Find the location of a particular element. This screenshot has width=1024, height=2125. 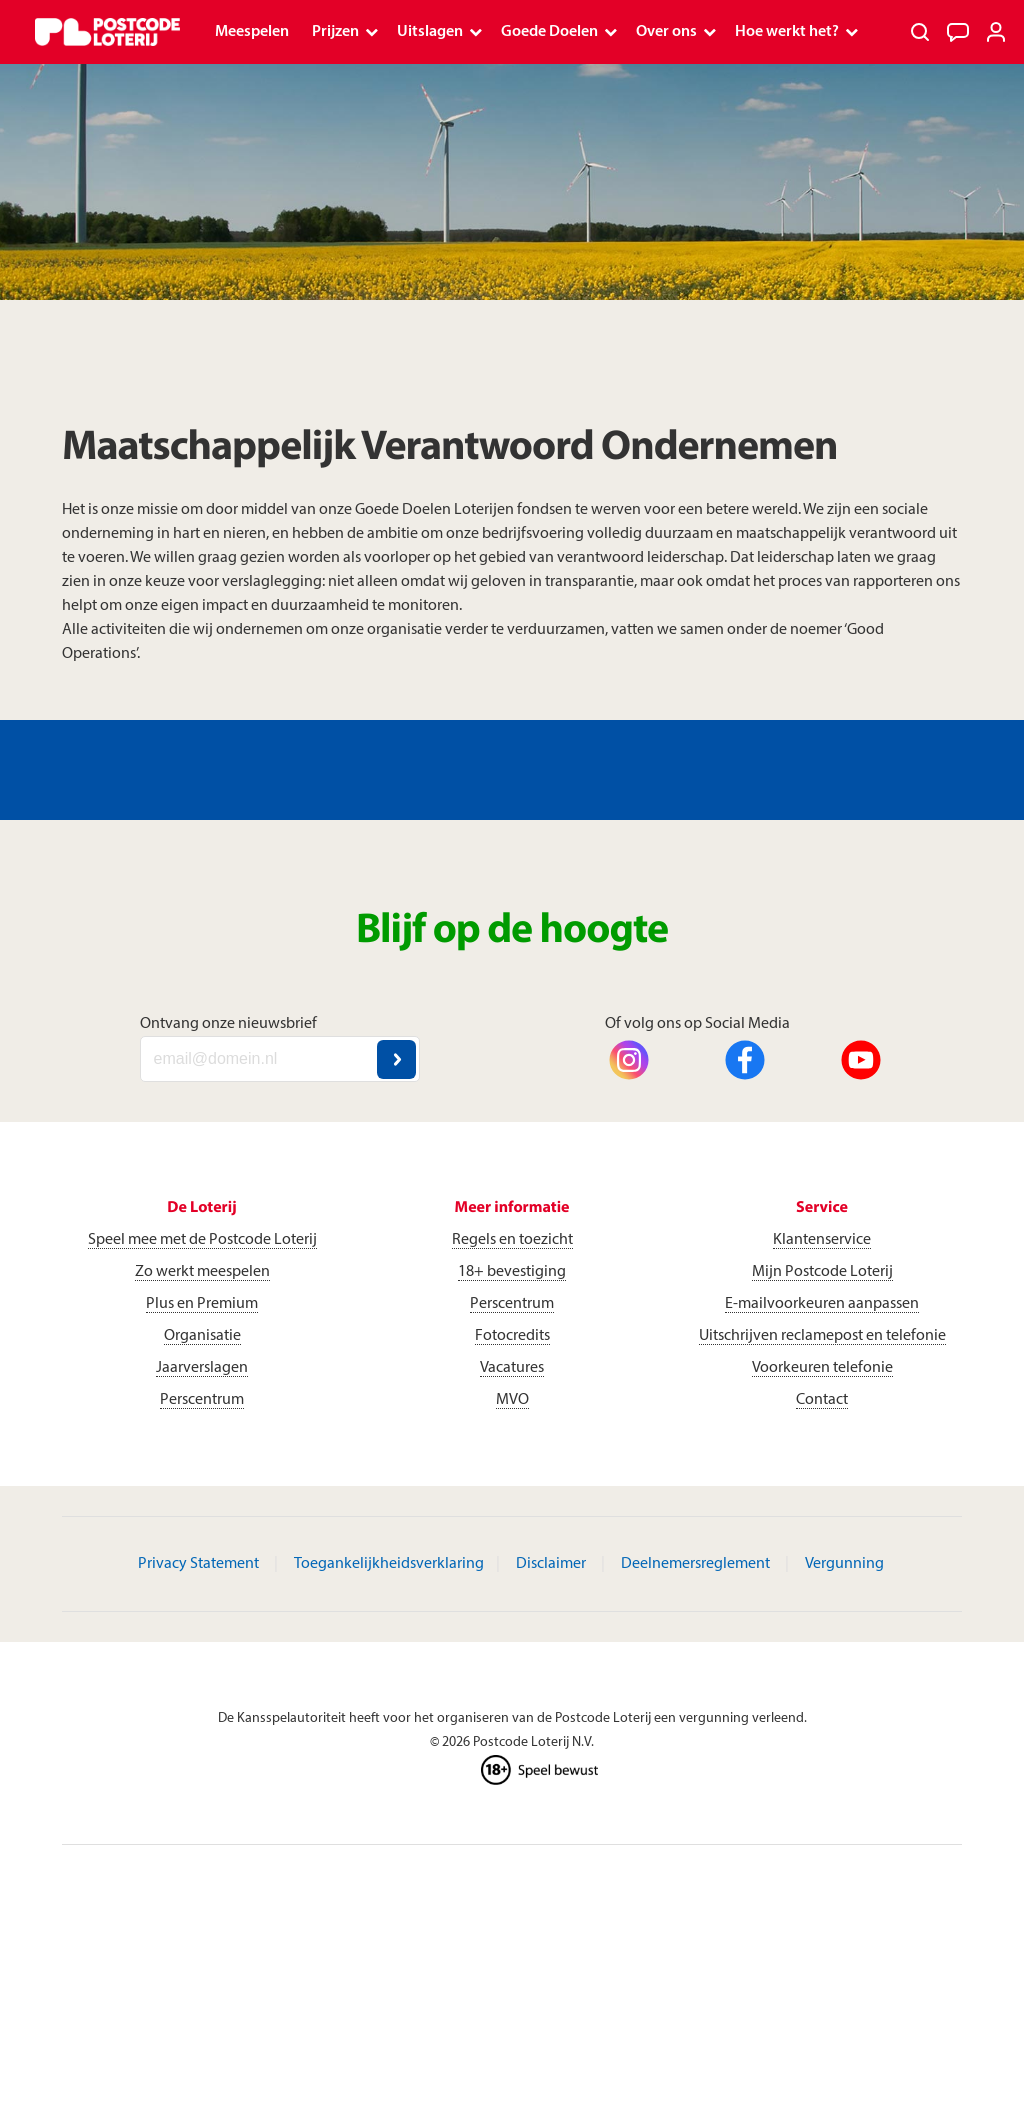

Voorkeuren telefonie is located at coordinates (822, 1368).